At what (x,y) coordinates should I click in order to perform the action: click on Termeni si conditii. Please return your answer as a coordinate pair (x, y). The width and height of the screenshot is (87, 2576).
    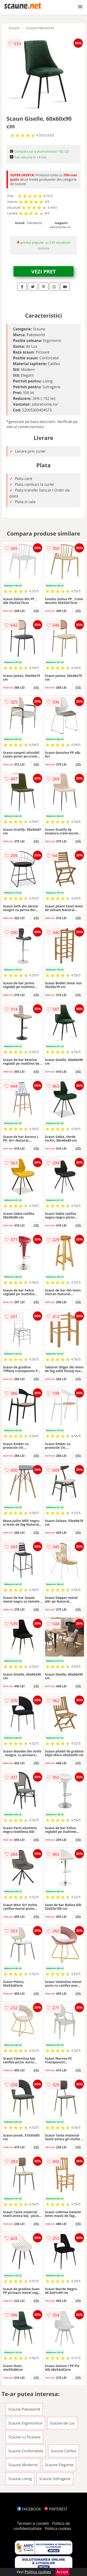
    Looking at the image, I should click on (33, 2523).